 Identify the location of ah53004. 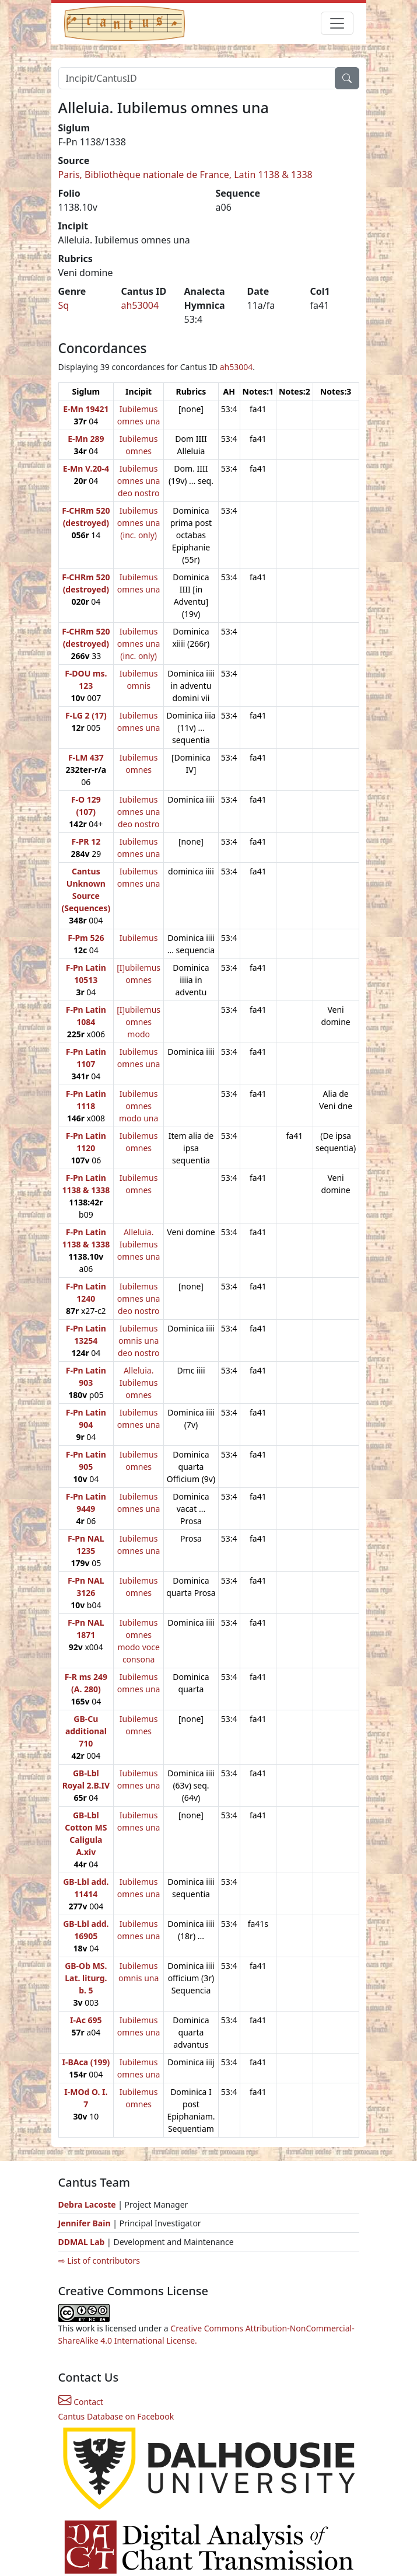
(140, 305).